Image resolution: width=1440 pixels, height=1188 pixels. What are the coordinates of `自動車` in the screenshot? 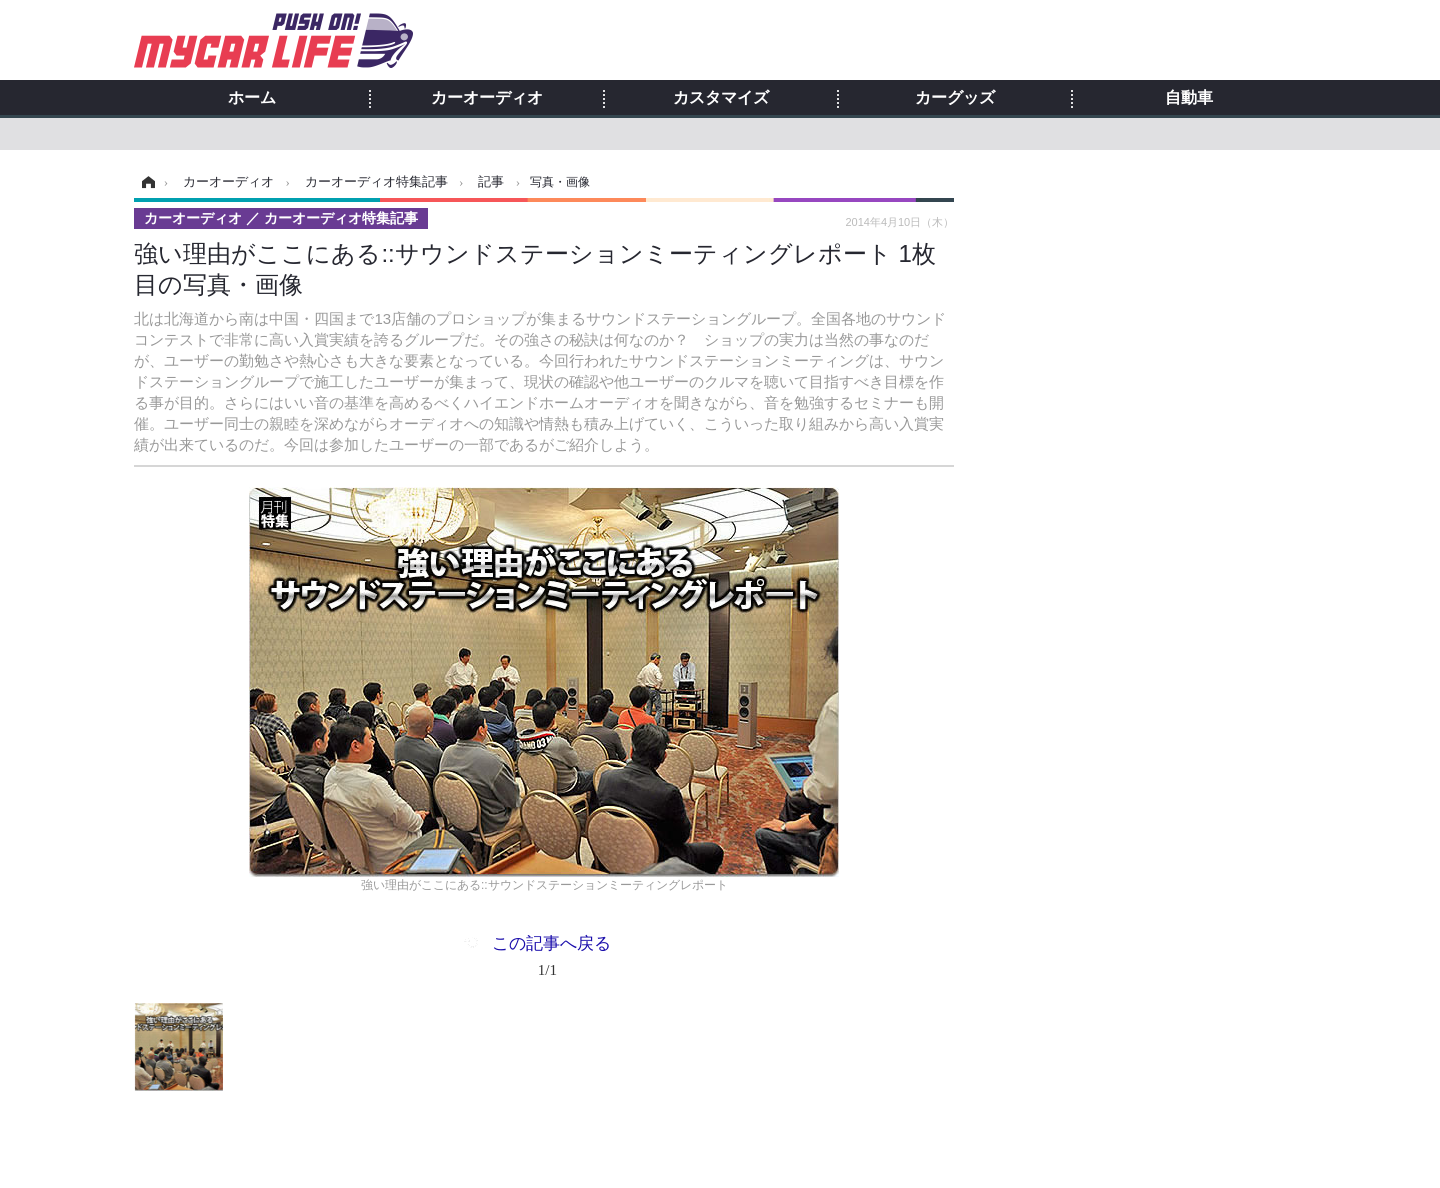 It's located at (1189, 98).